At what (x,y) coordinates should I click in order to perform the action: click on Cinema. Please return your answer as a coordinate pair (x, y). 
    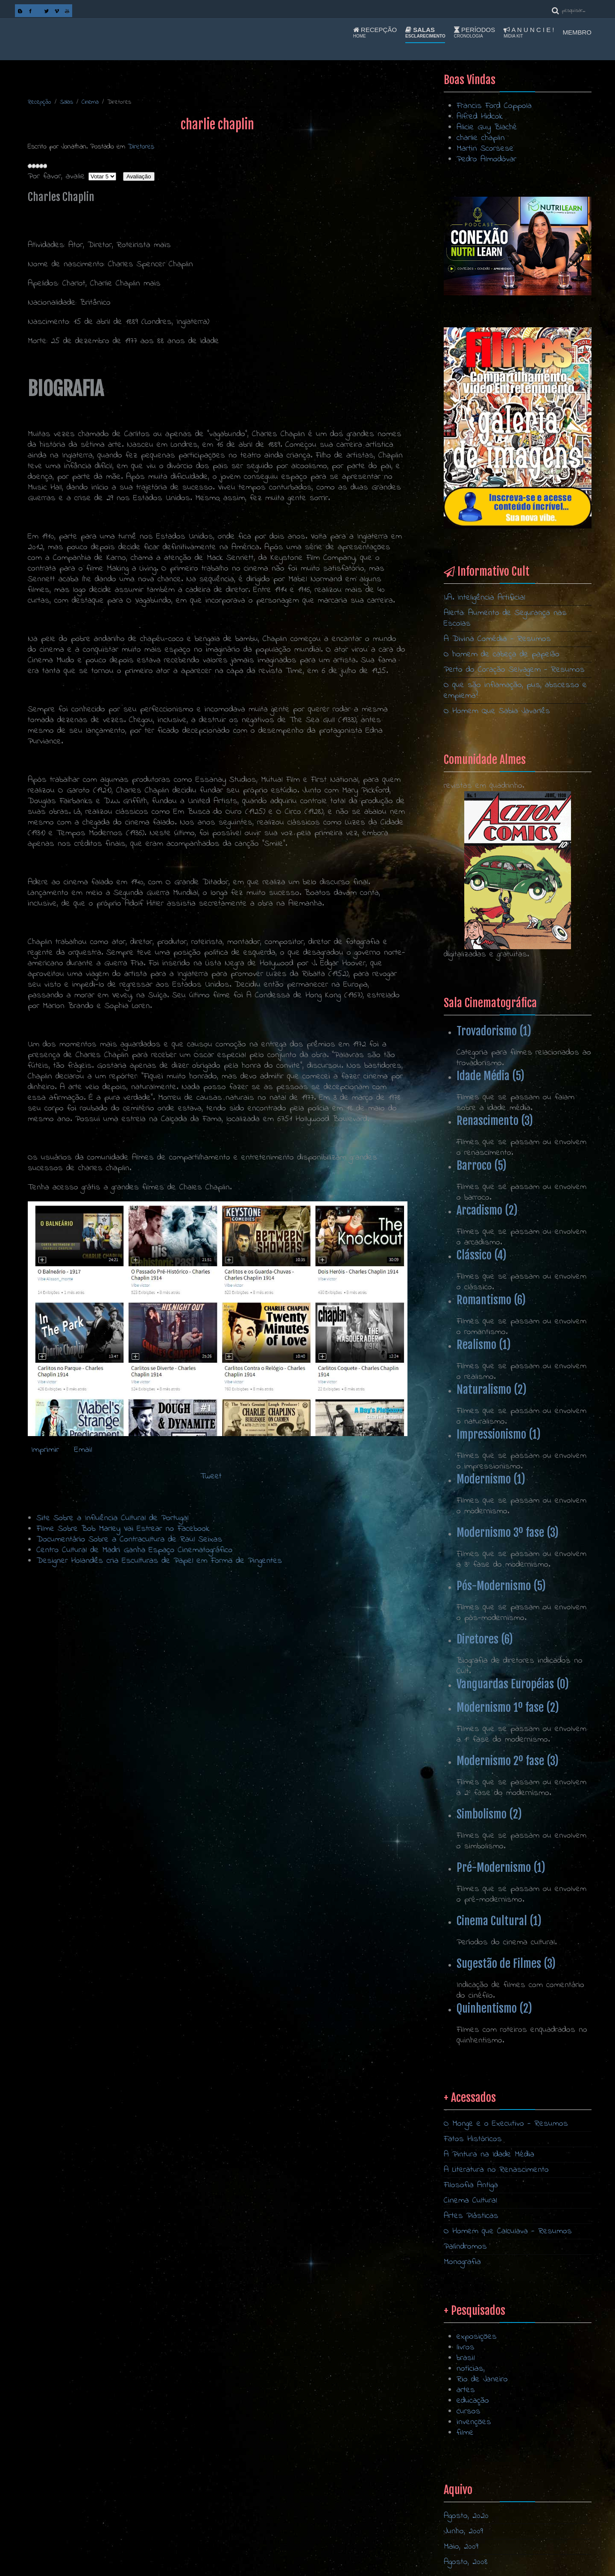
    Looking at the image, I should click on (90, 102).